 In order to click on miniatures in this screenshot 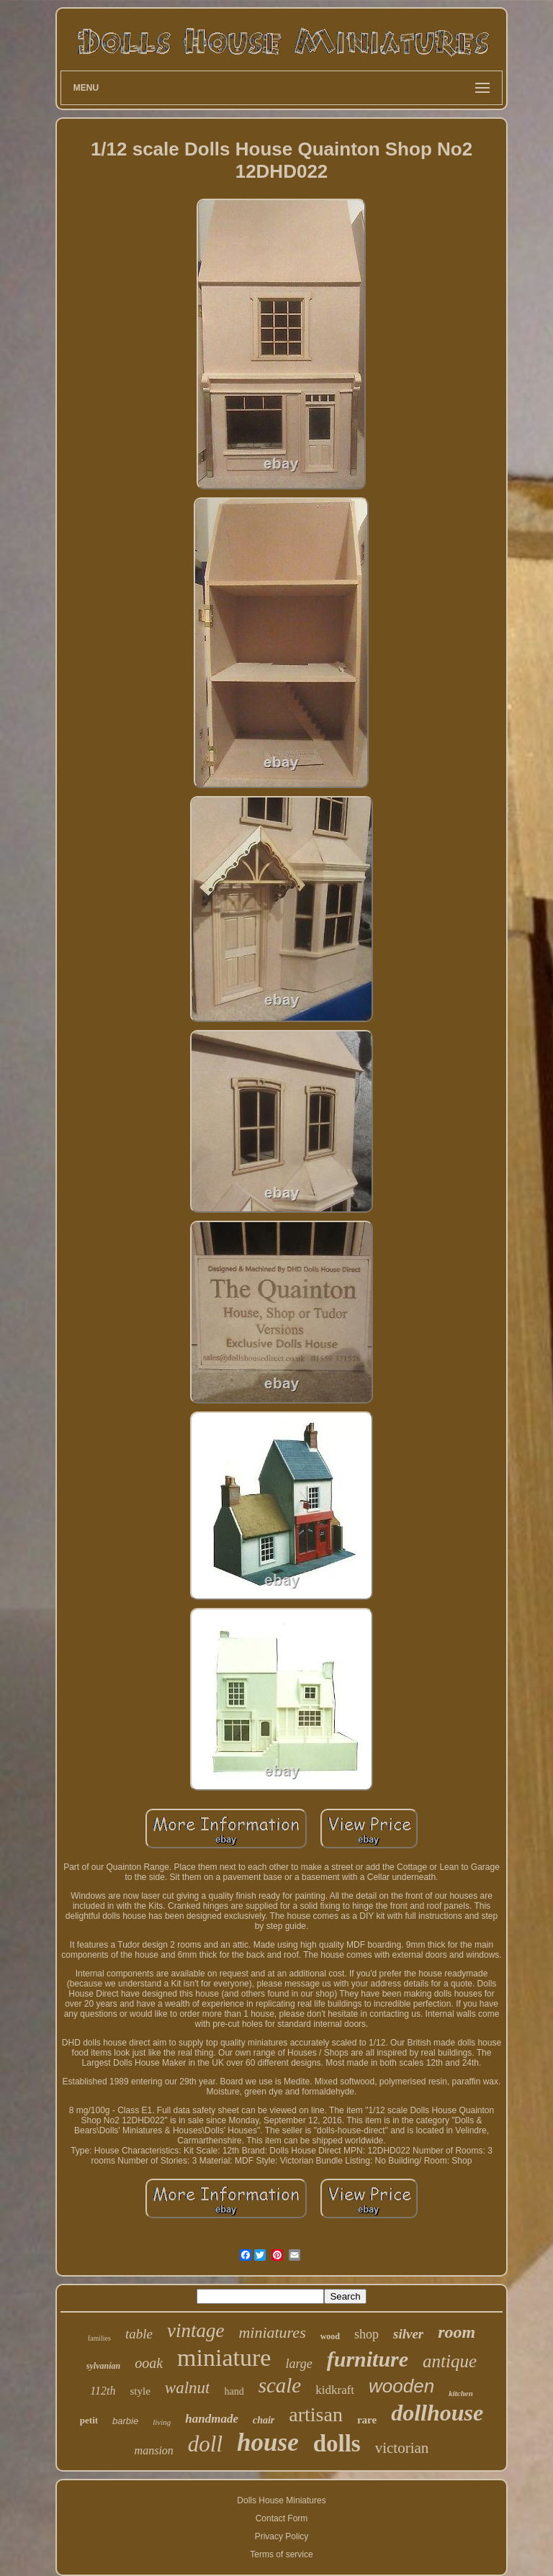, I will do `click(271, 2332)`.